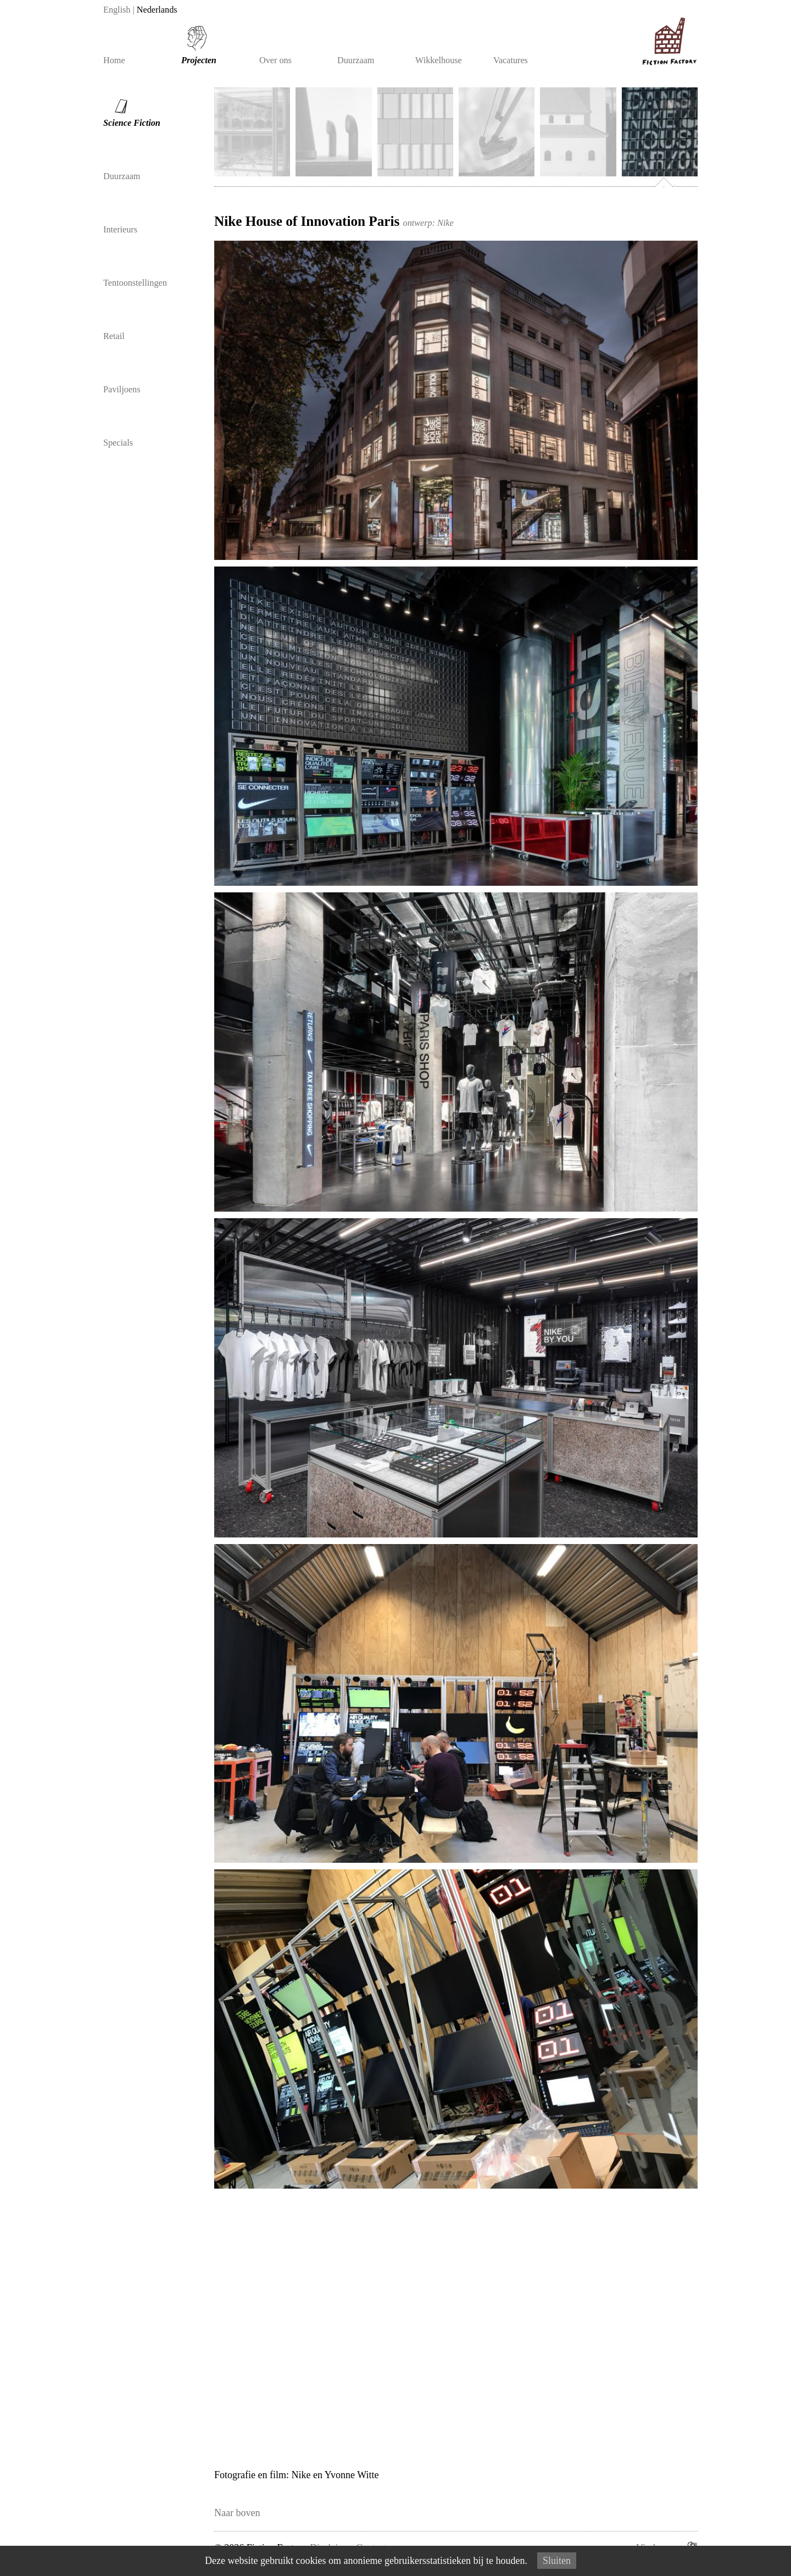  I want to click on Specials, so click(118, 443).